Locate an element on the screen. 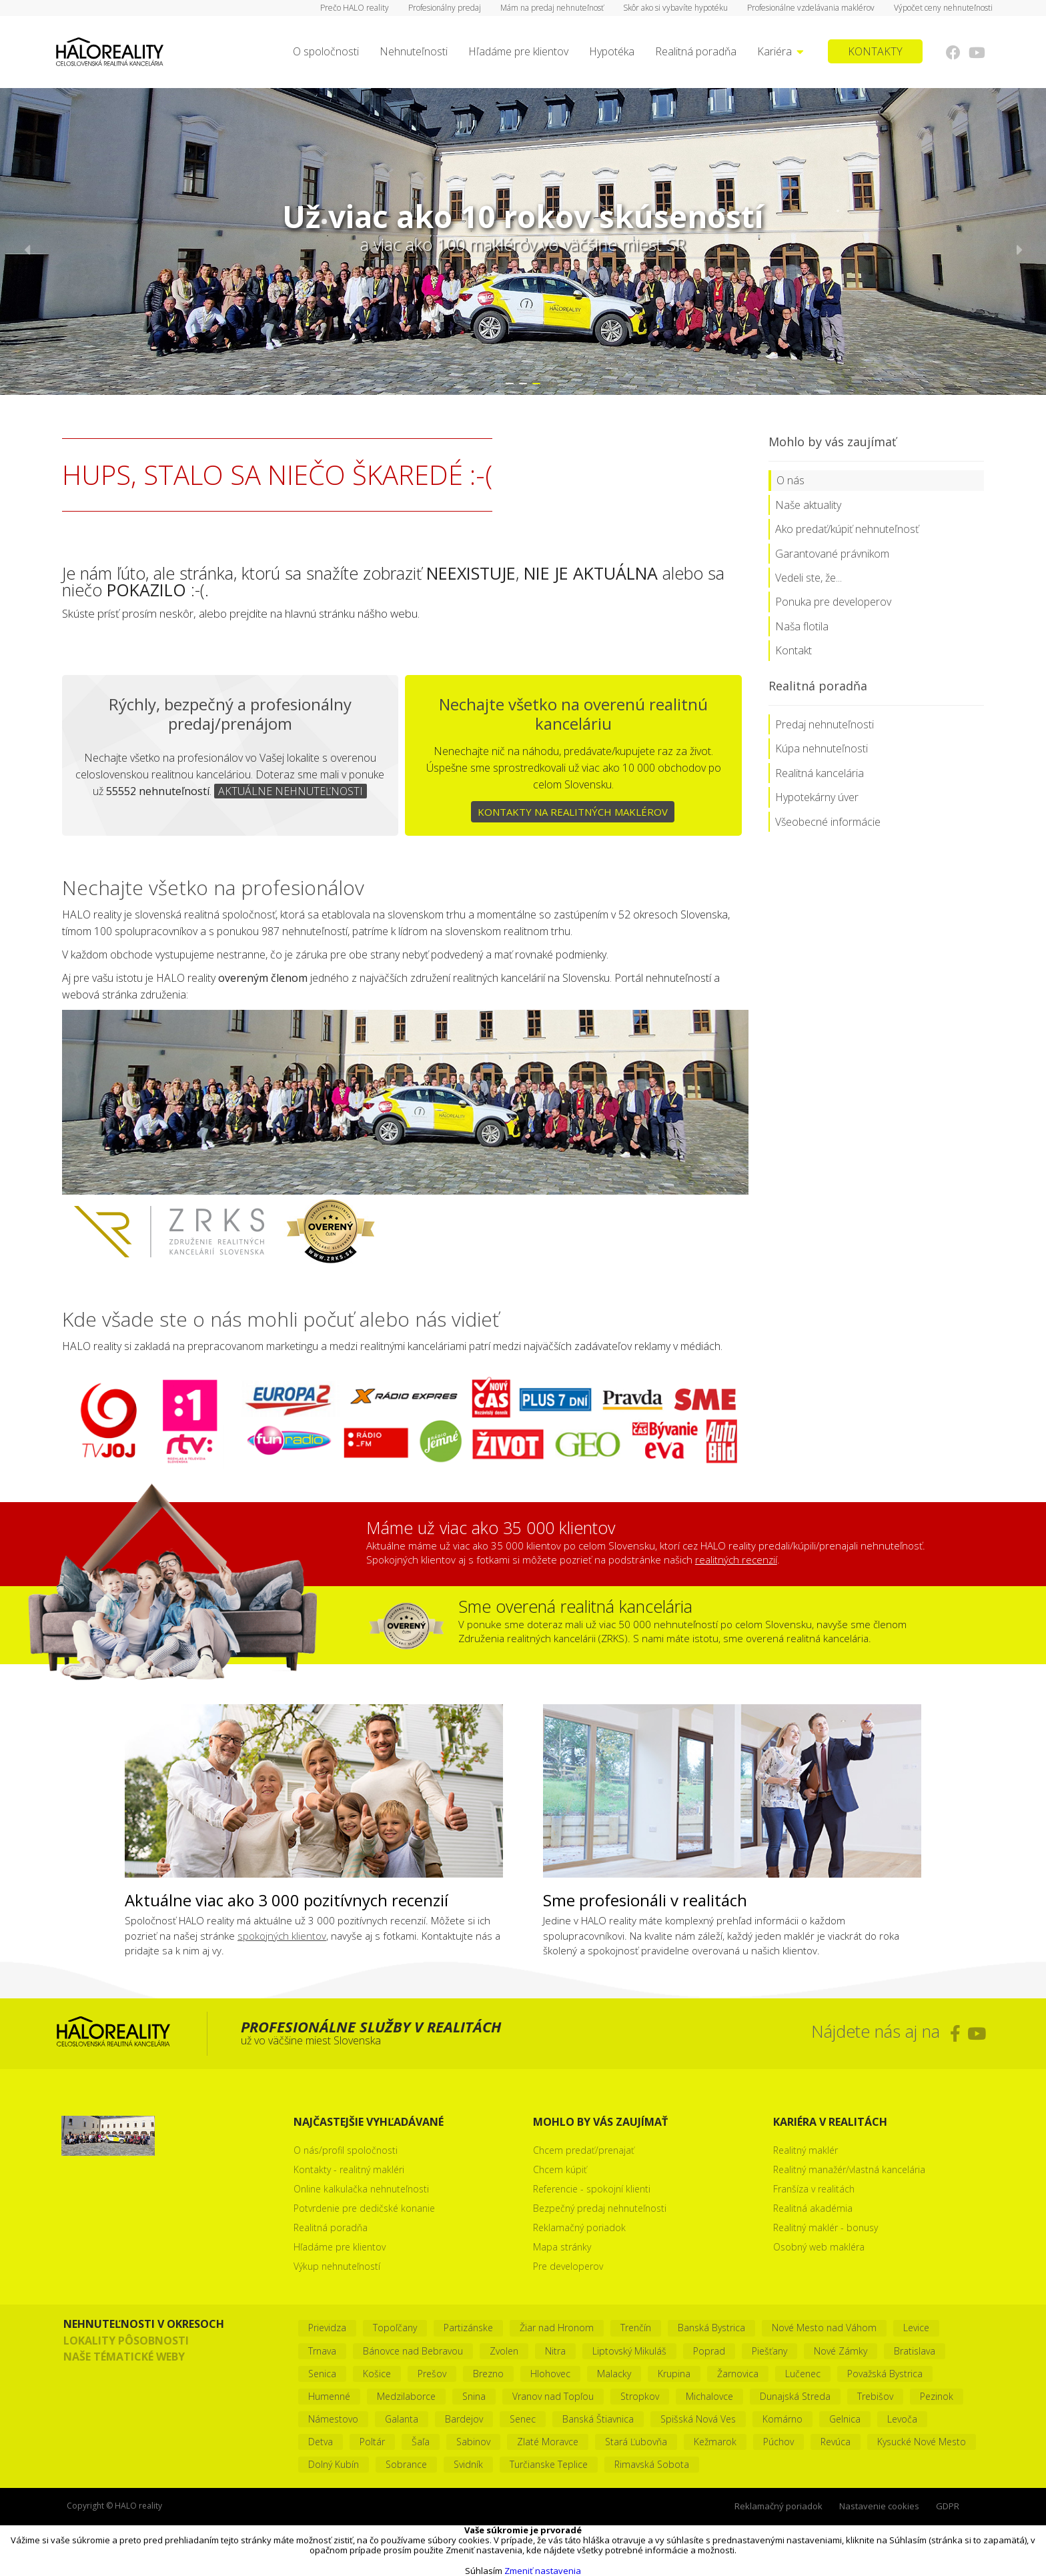 This screenshot has width=1046, height=2576. Kontakt is located at coordinates (793, 650).